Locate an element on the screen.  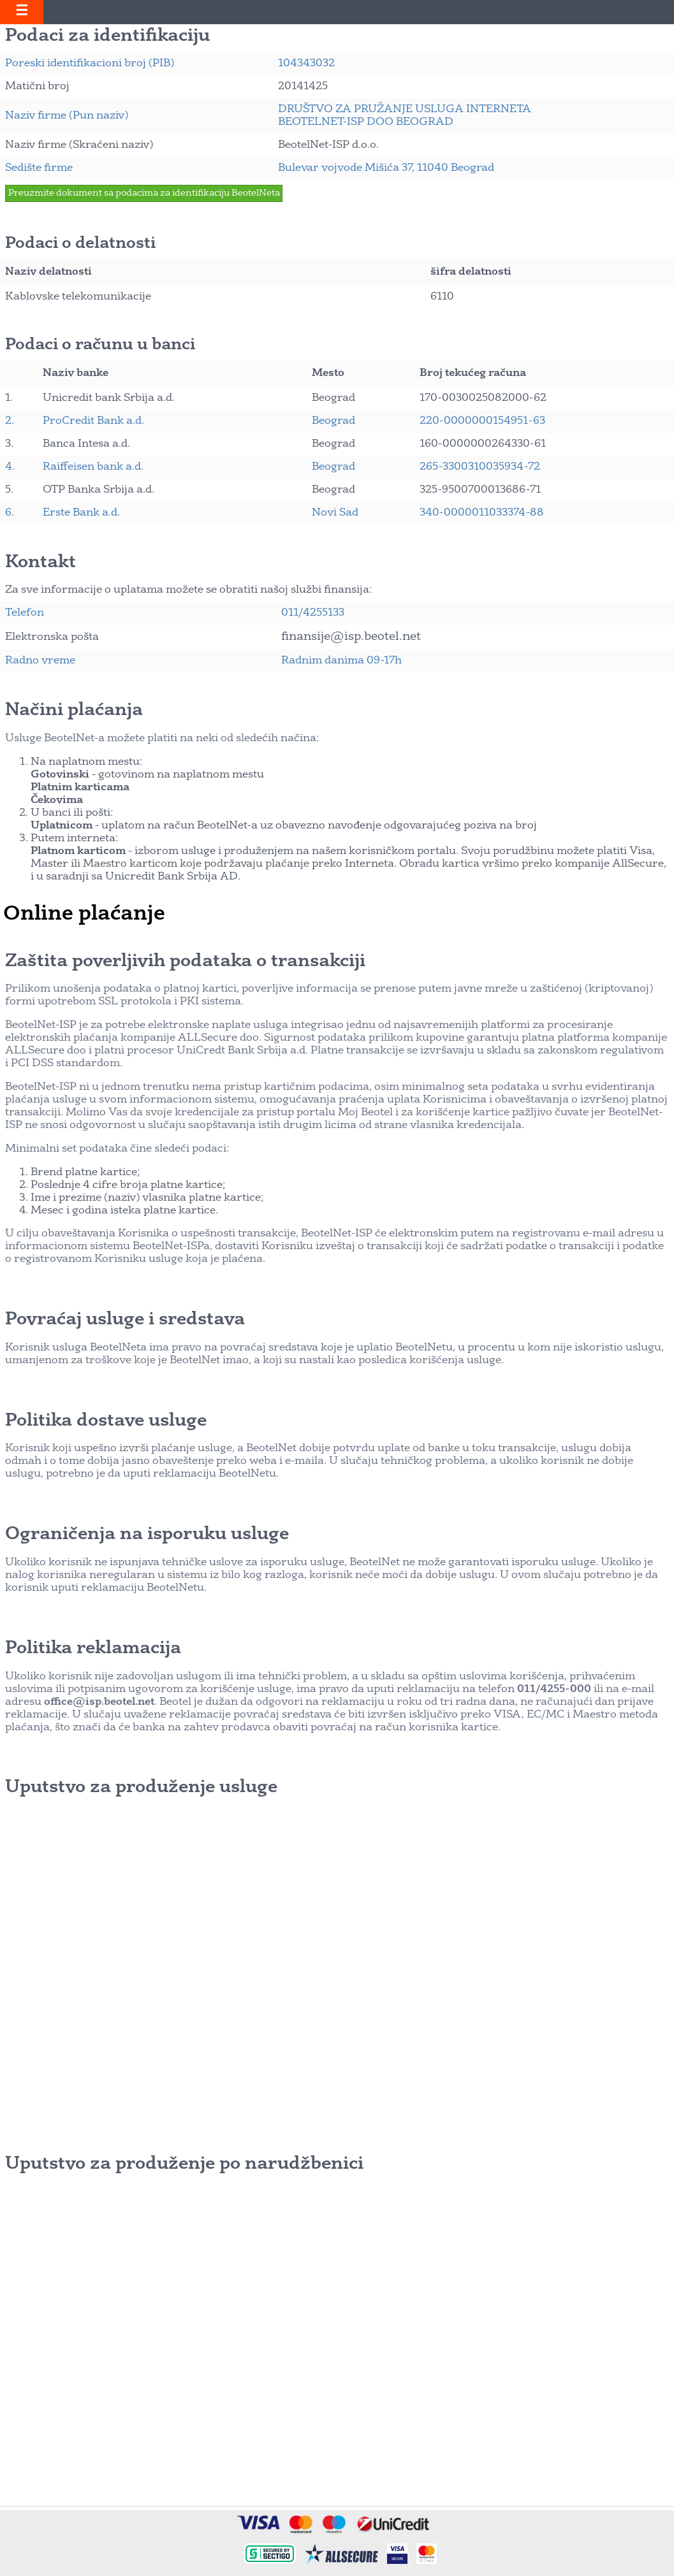
Politika dostave usluge is located at coordinates (106, 1421).